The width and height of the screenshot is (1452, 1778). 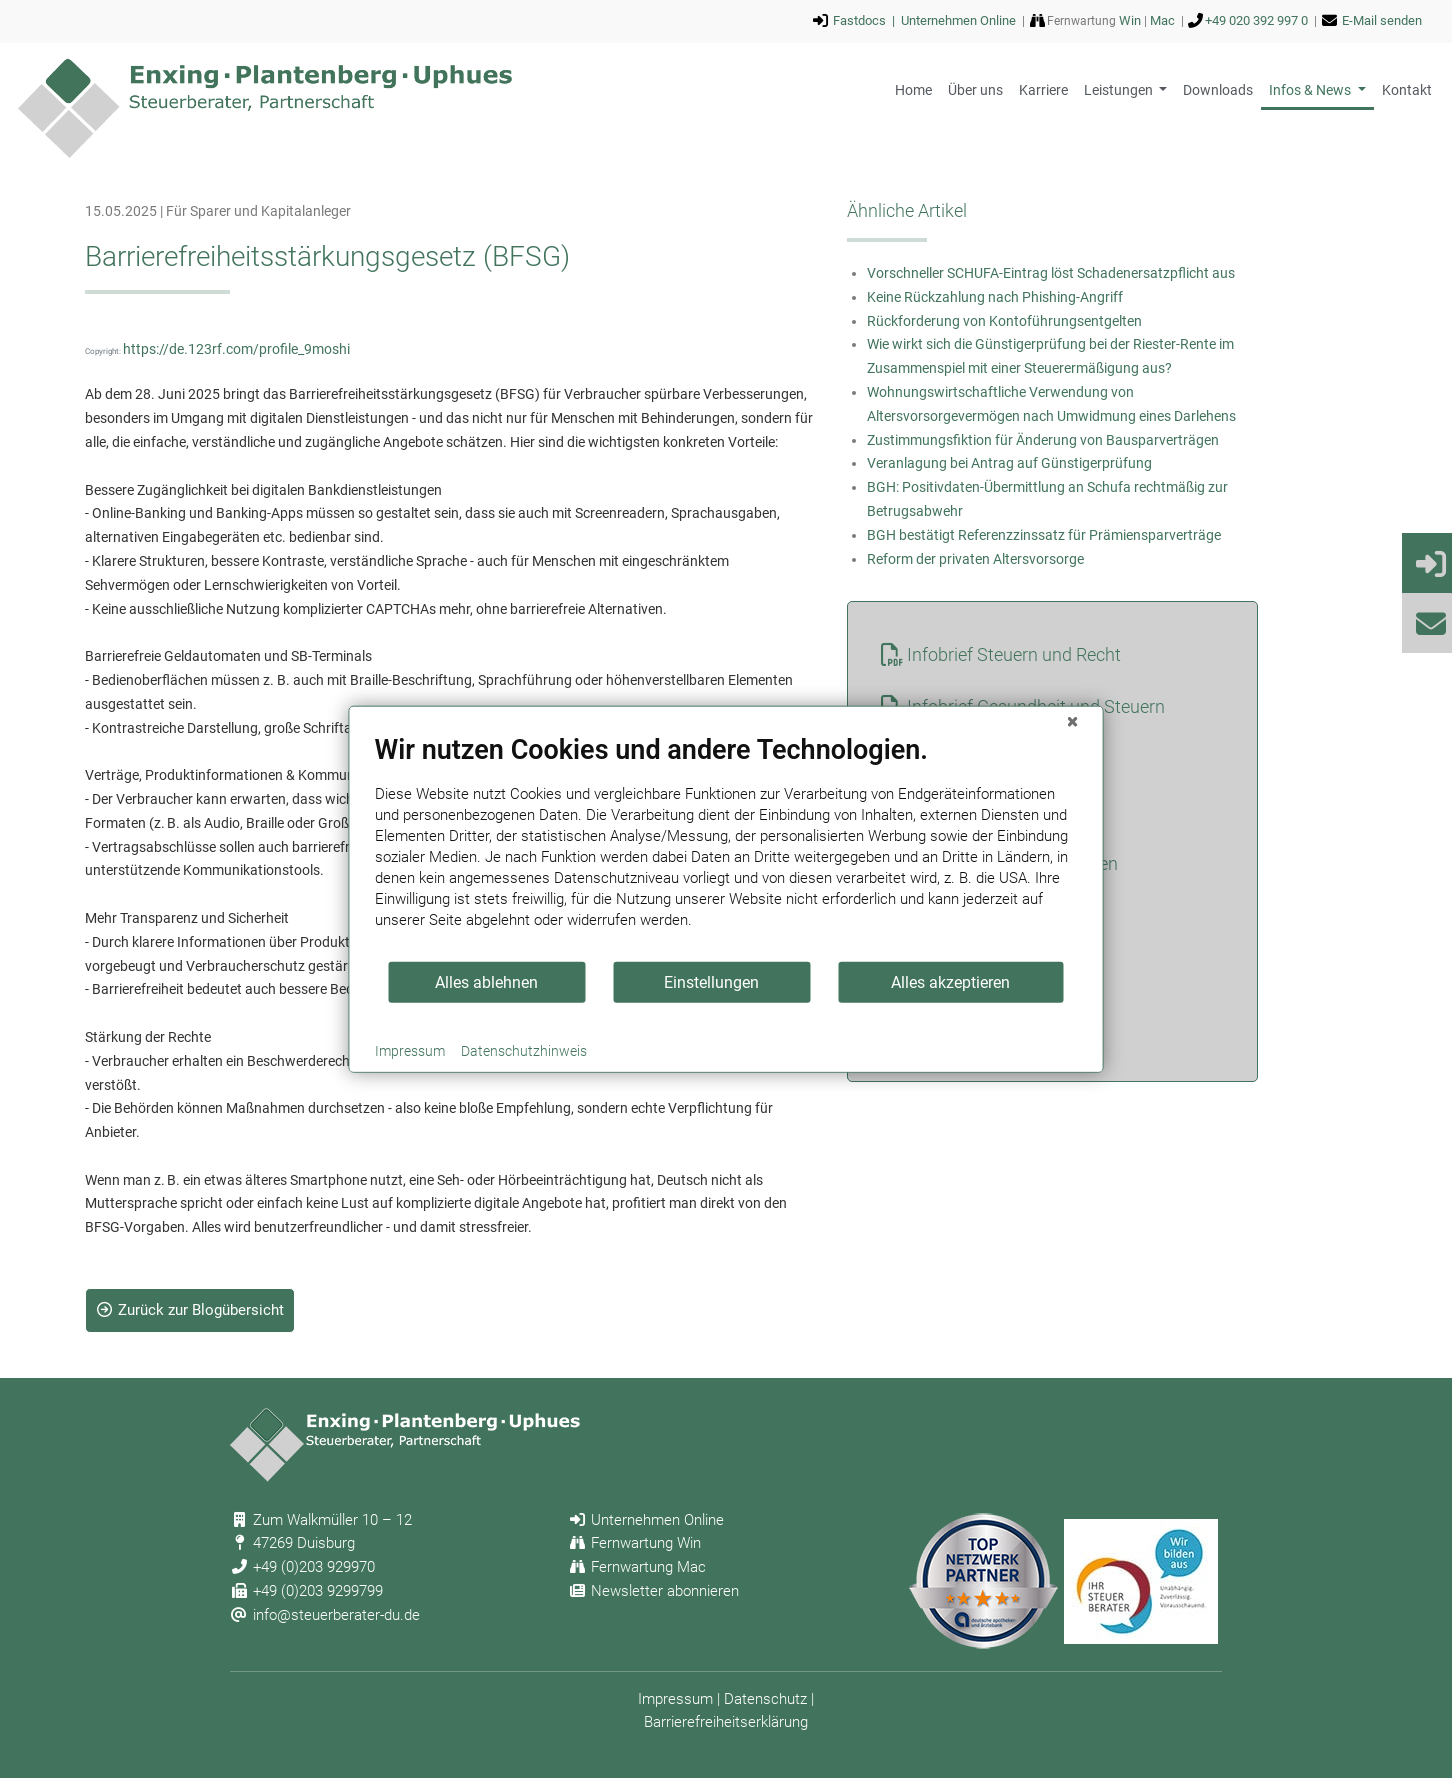 I want to click on Rückforderung von Kontoführungsentgelten, so click(x=1004, y=321).